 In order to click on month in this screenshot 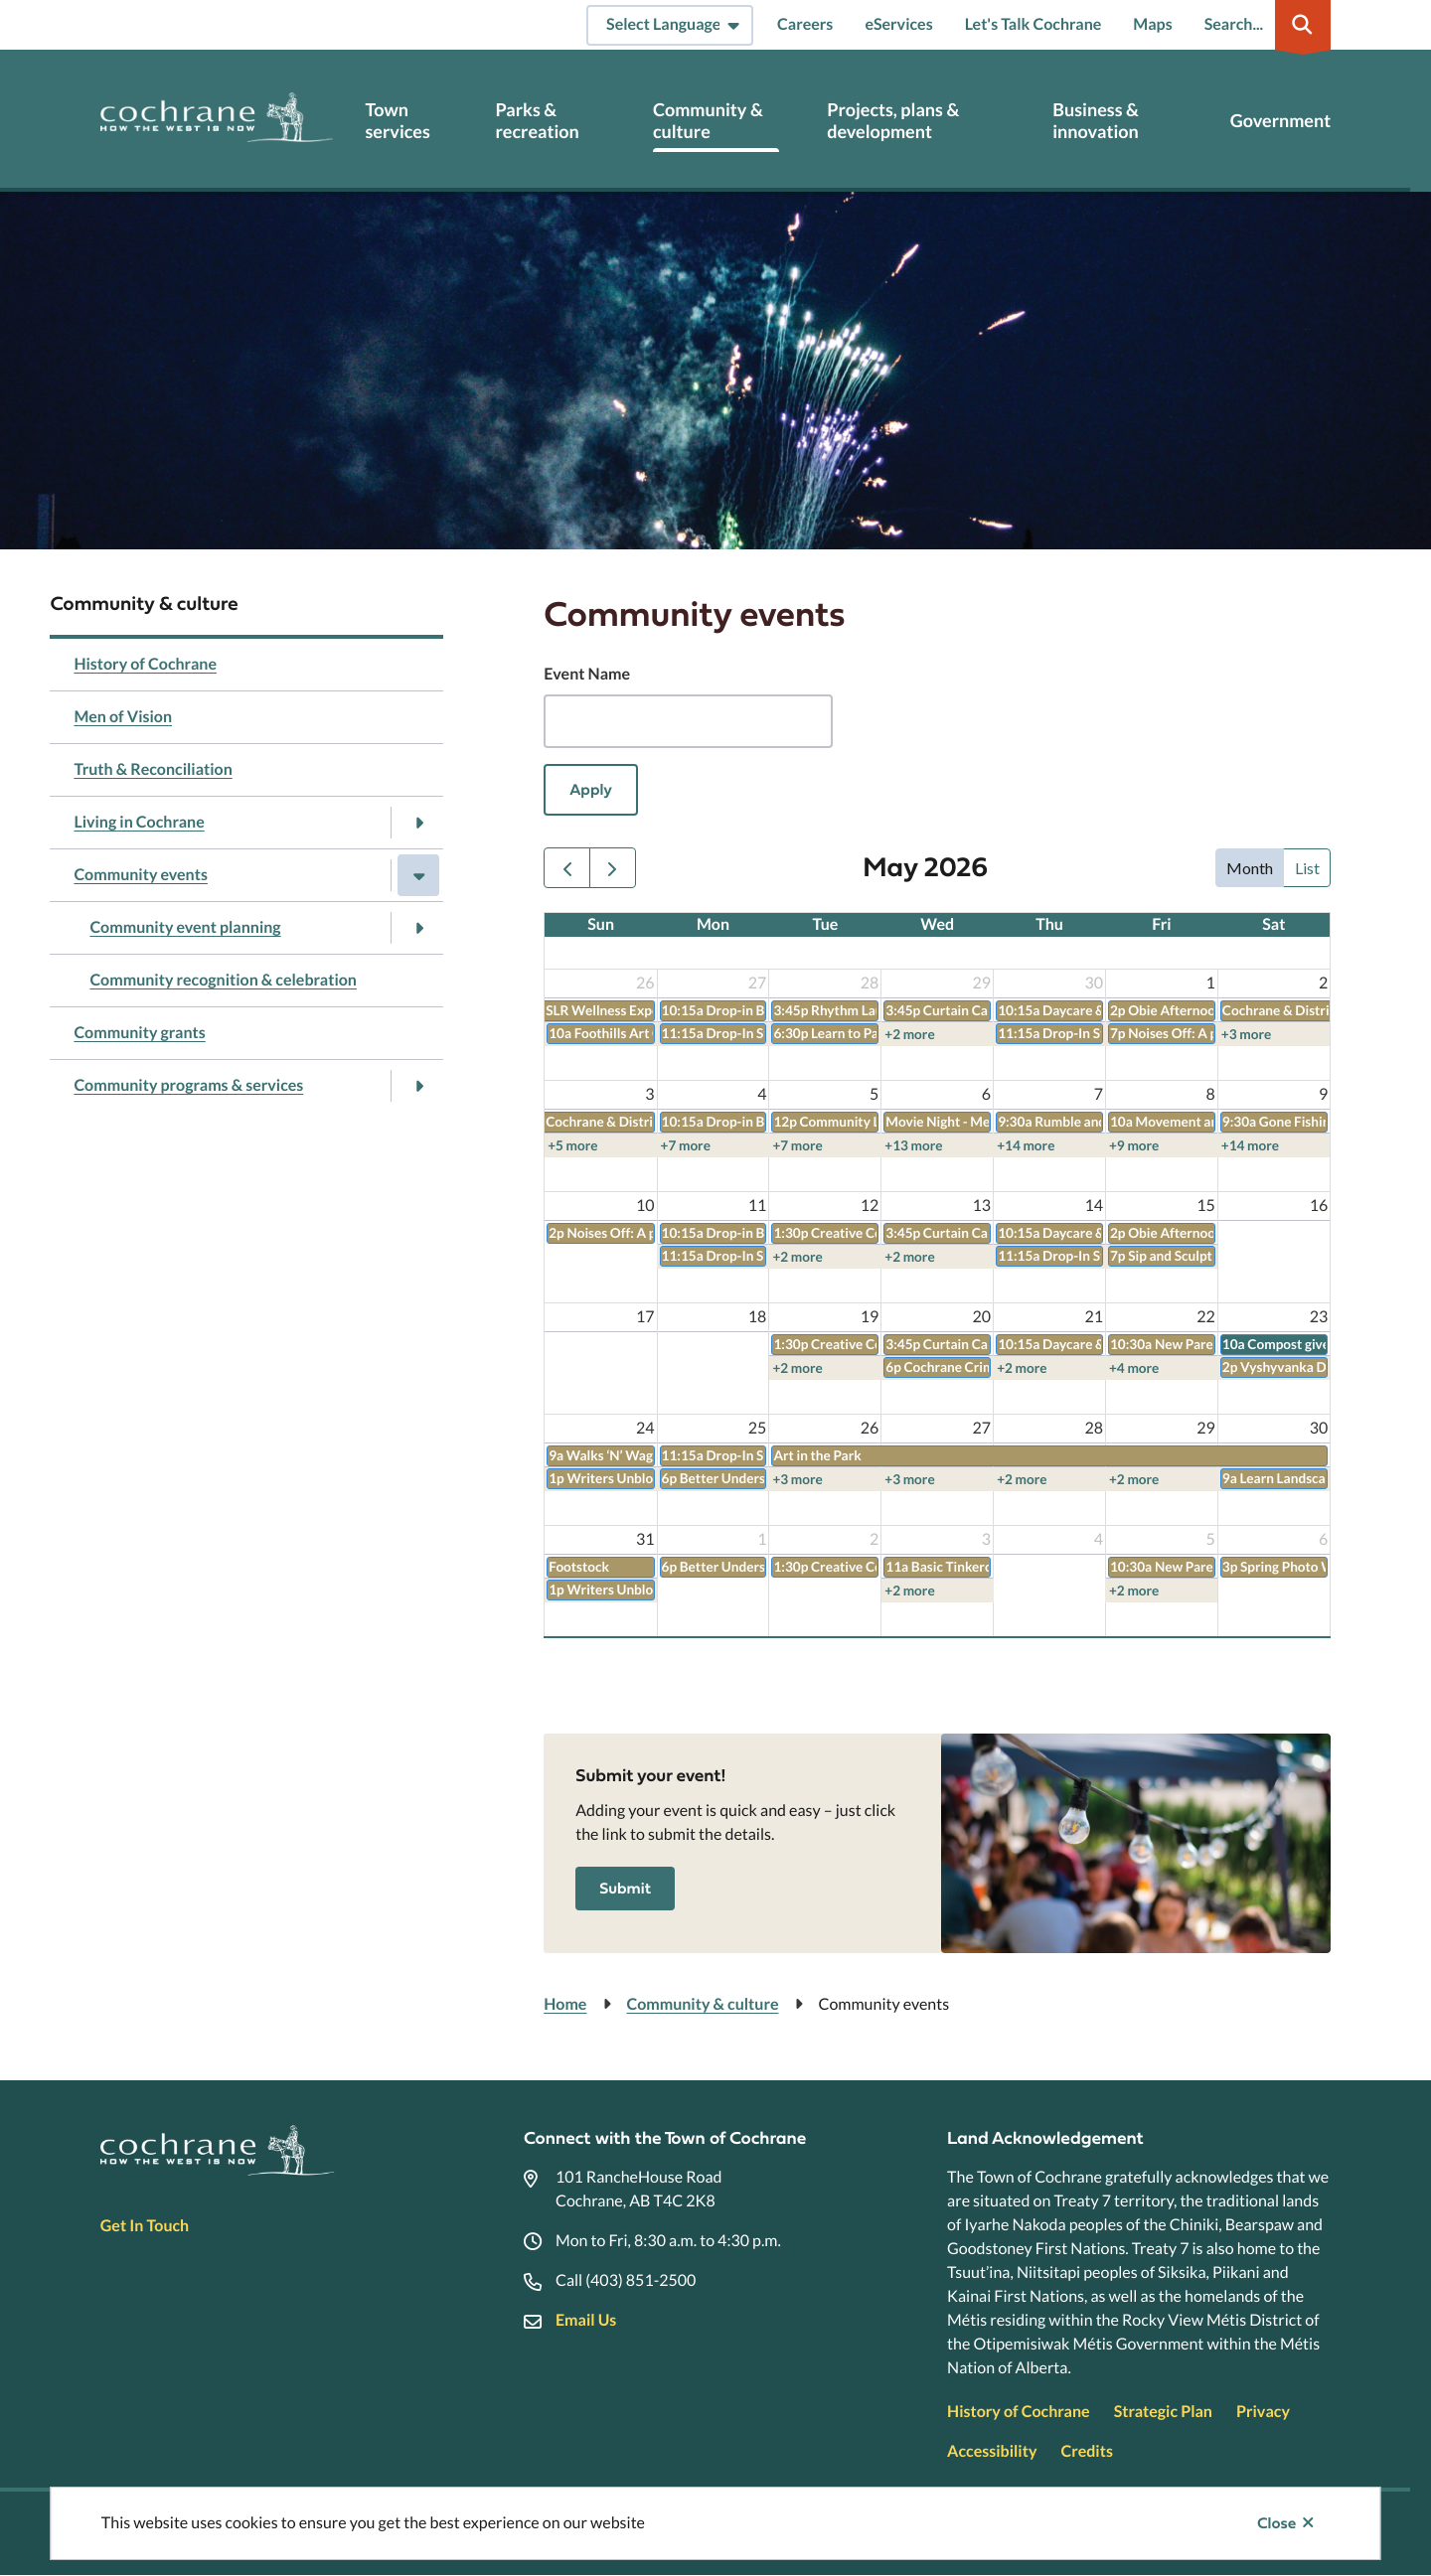, I will do `click(1249, 867)`.